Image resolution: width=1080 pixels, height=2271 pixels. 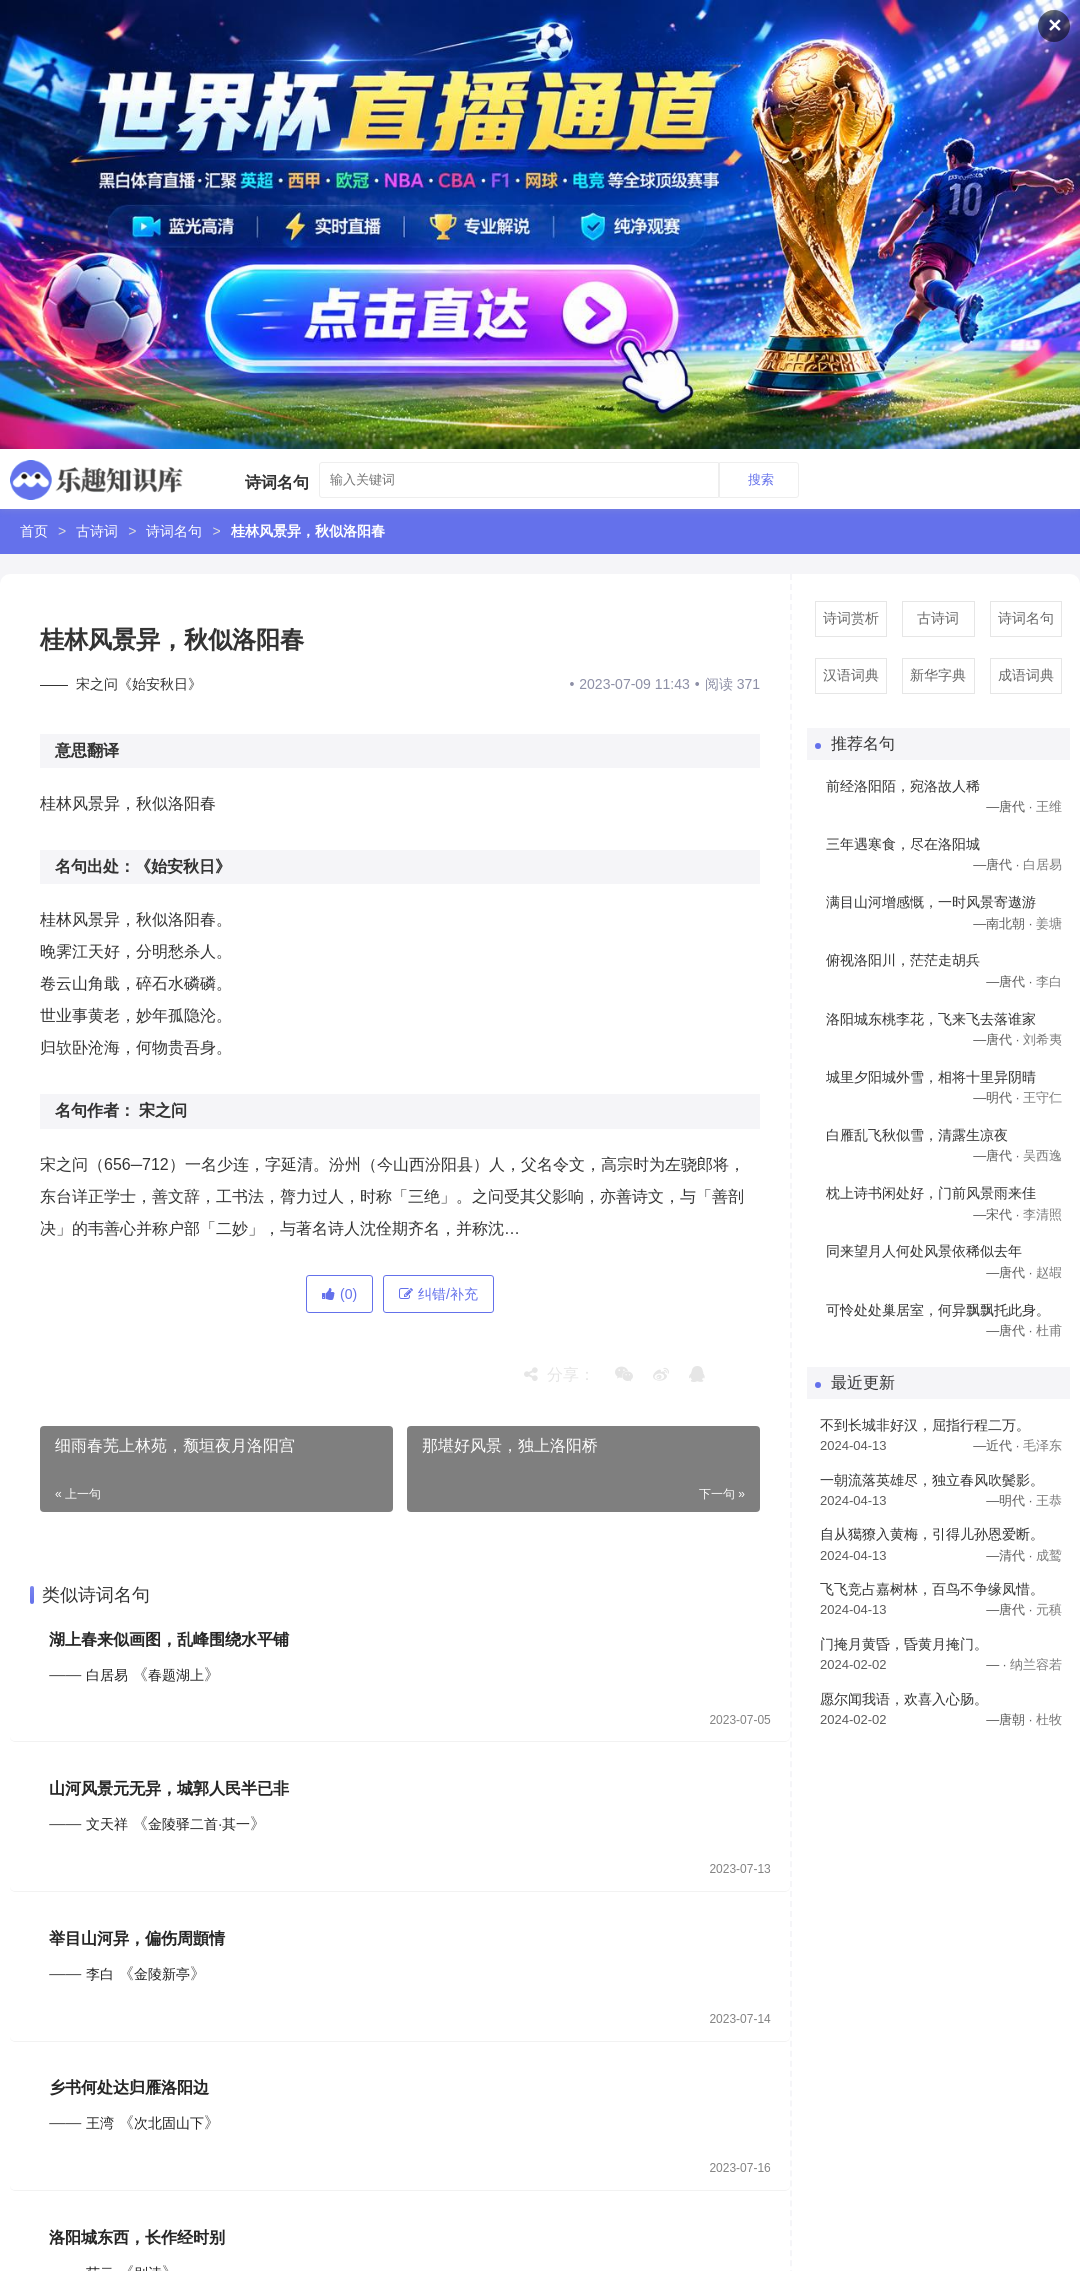 What do you see at coordinates (107, 1825) in the screenshot?
I see `文天祥` at bounding box center [107, 1825].